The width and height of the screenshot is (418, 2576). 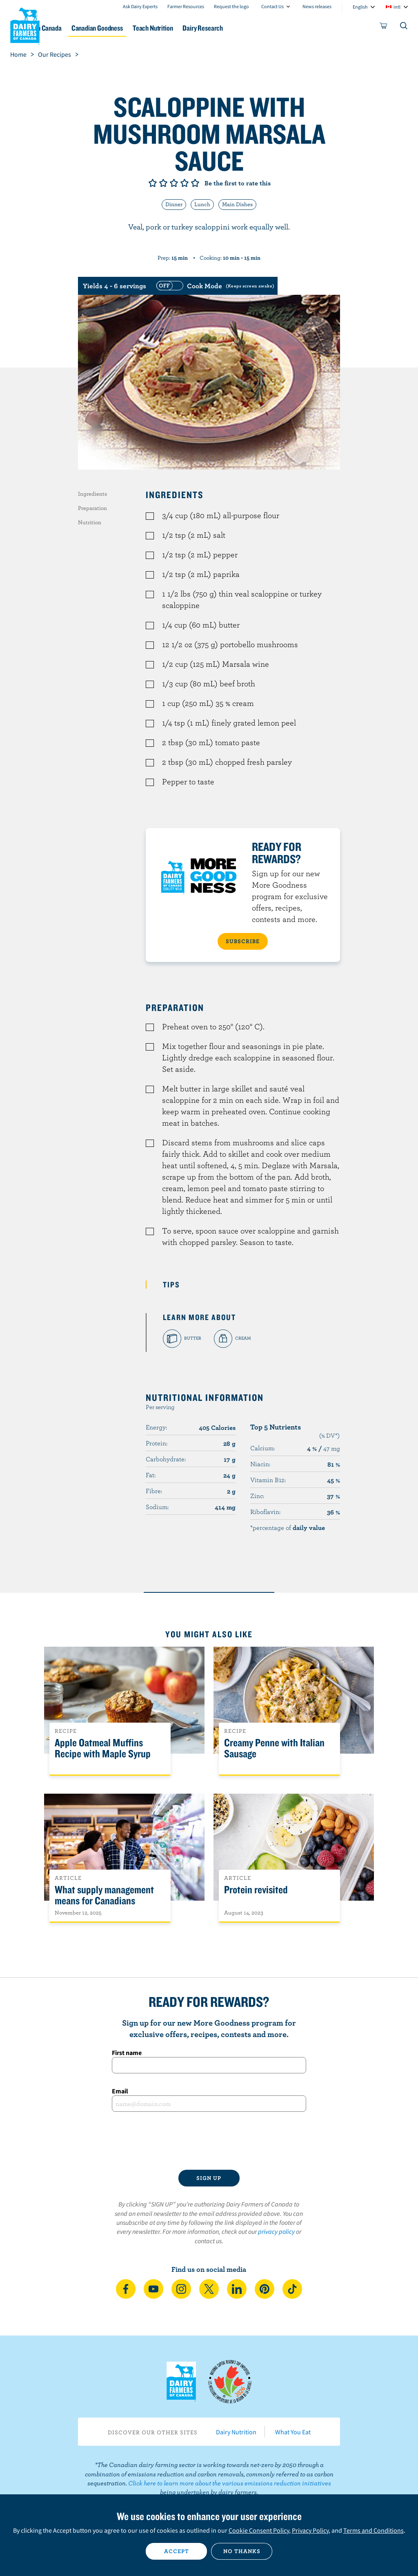 I want to click on [presentation], so click(x=209, y=2141).